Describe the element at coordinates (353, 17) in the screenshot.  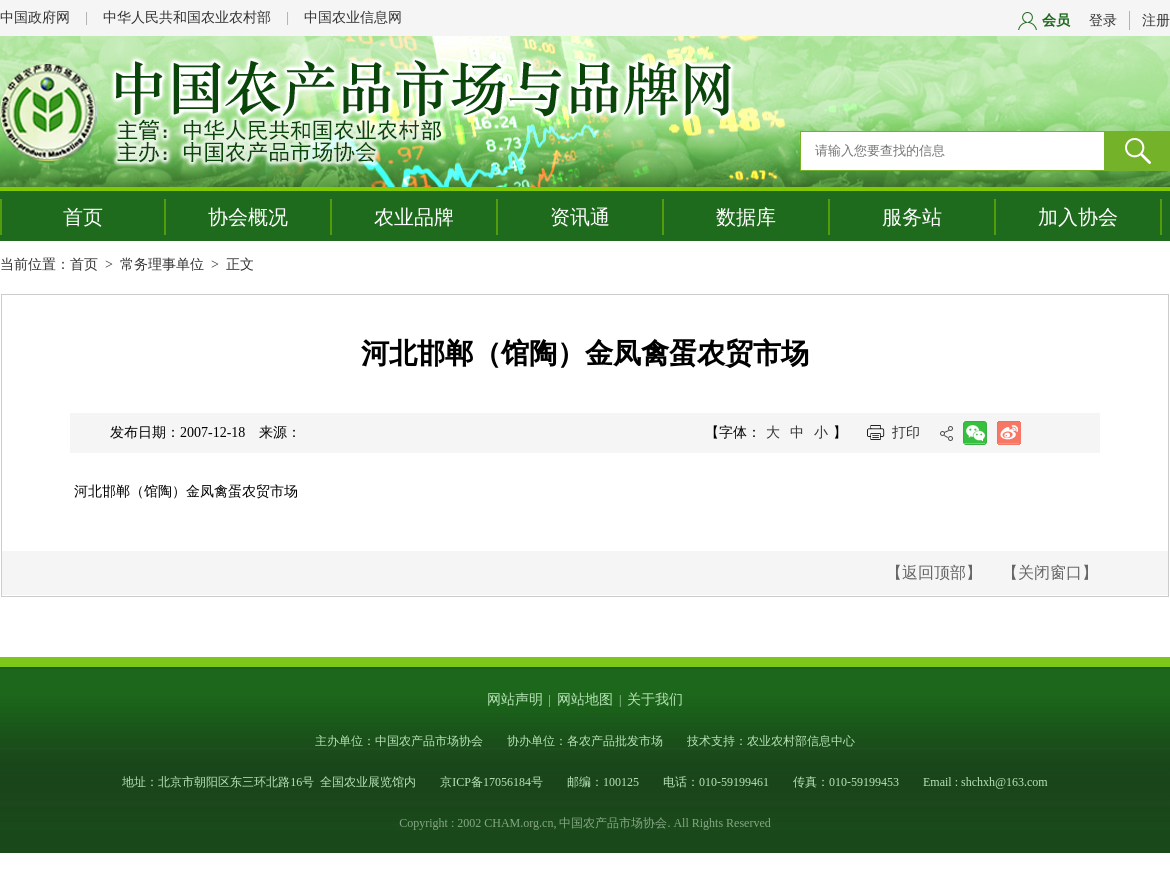
I see `中国农业信息网` at that location.